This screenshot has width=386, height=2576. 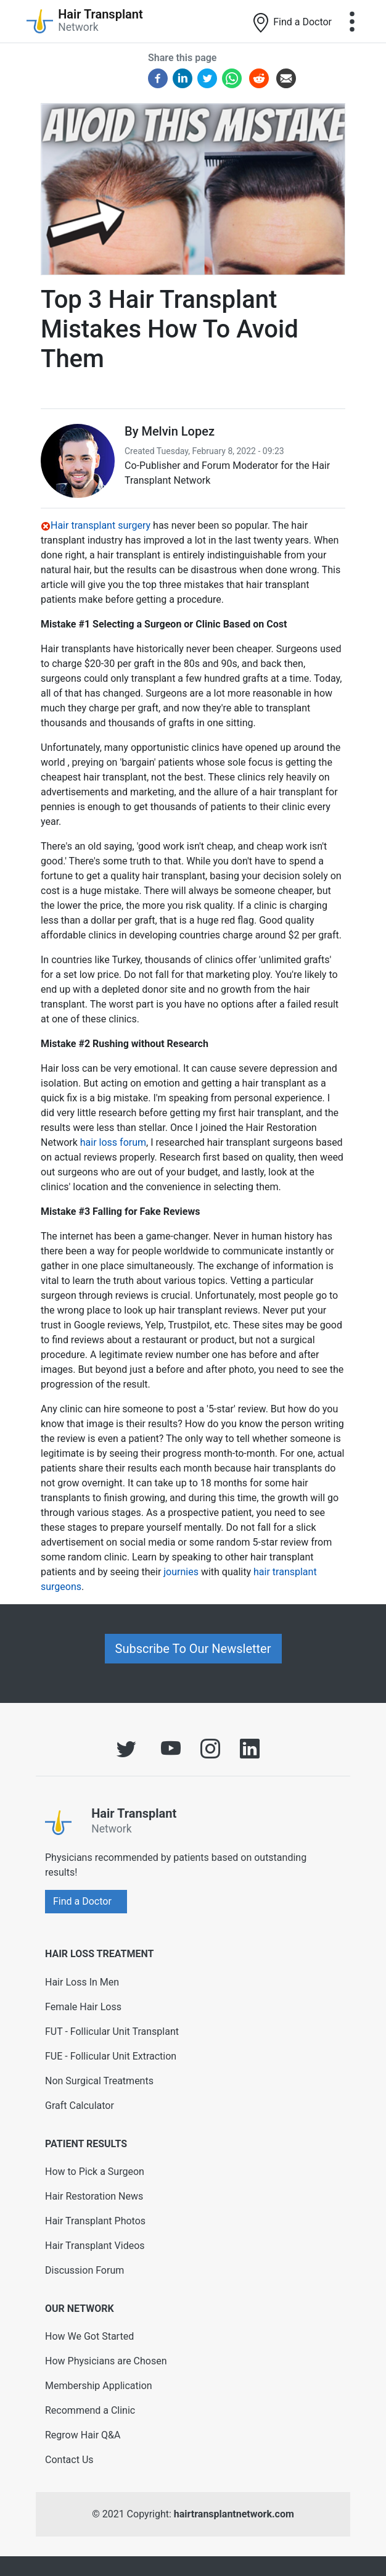 What do you see at coordinates (98, 2386) in the screenshot?
I see `Membership Application` at bounding box center [98, 2386].